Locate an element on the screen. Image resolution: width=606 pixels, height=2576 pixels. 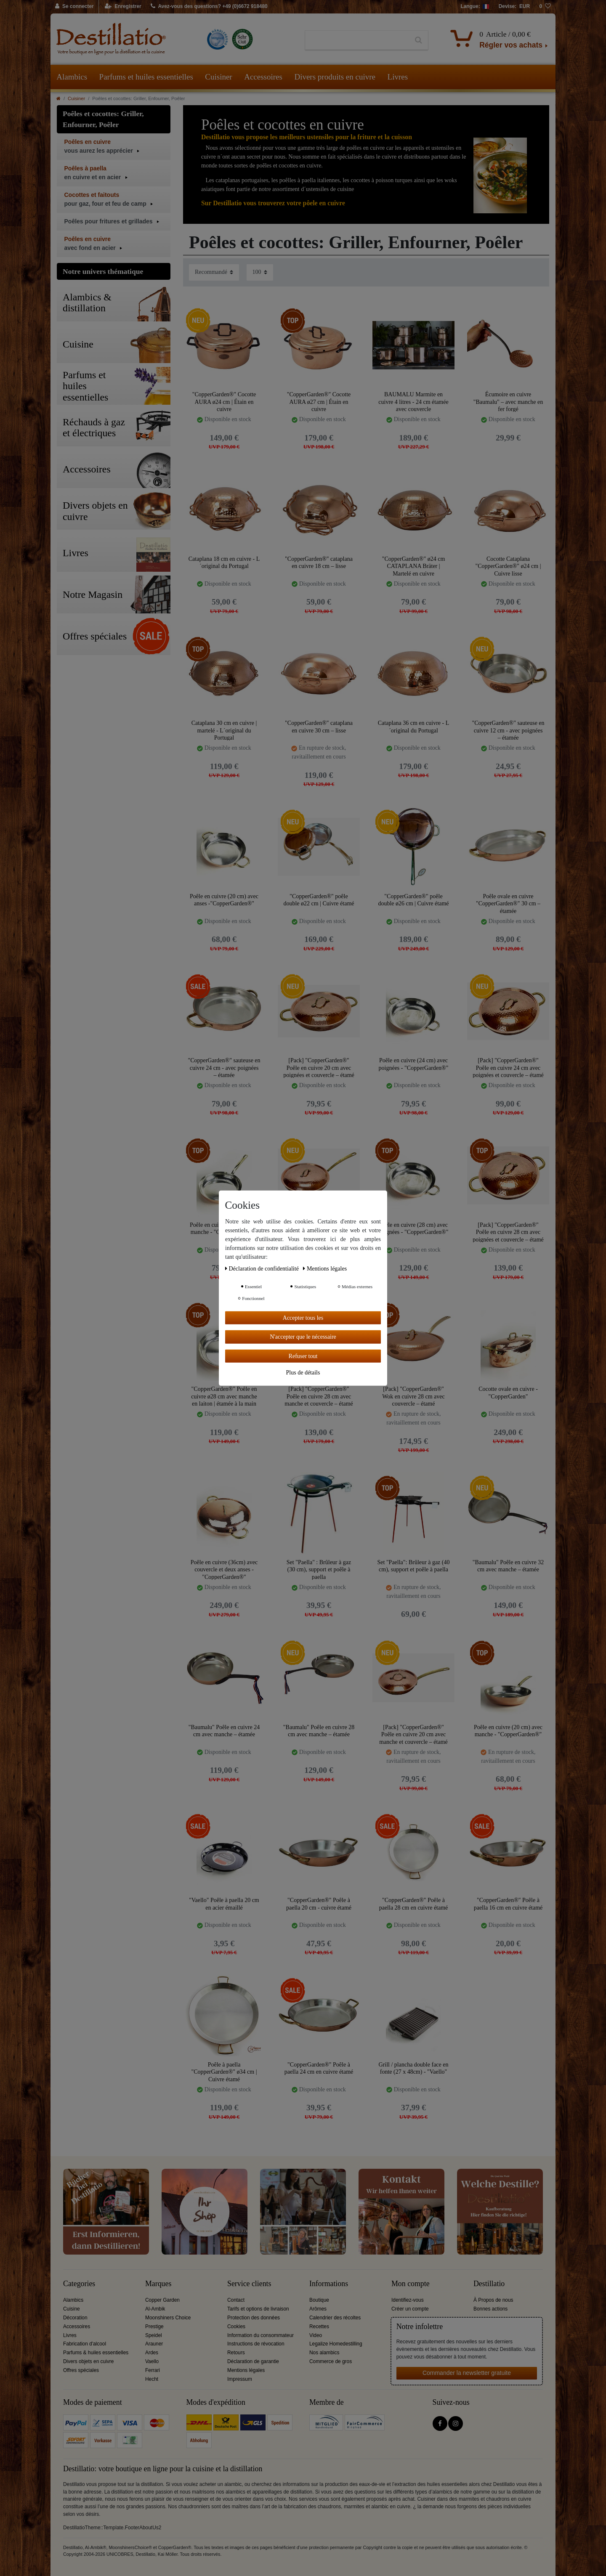
Moonshiners Choice is located at coordinates (168, 2318).